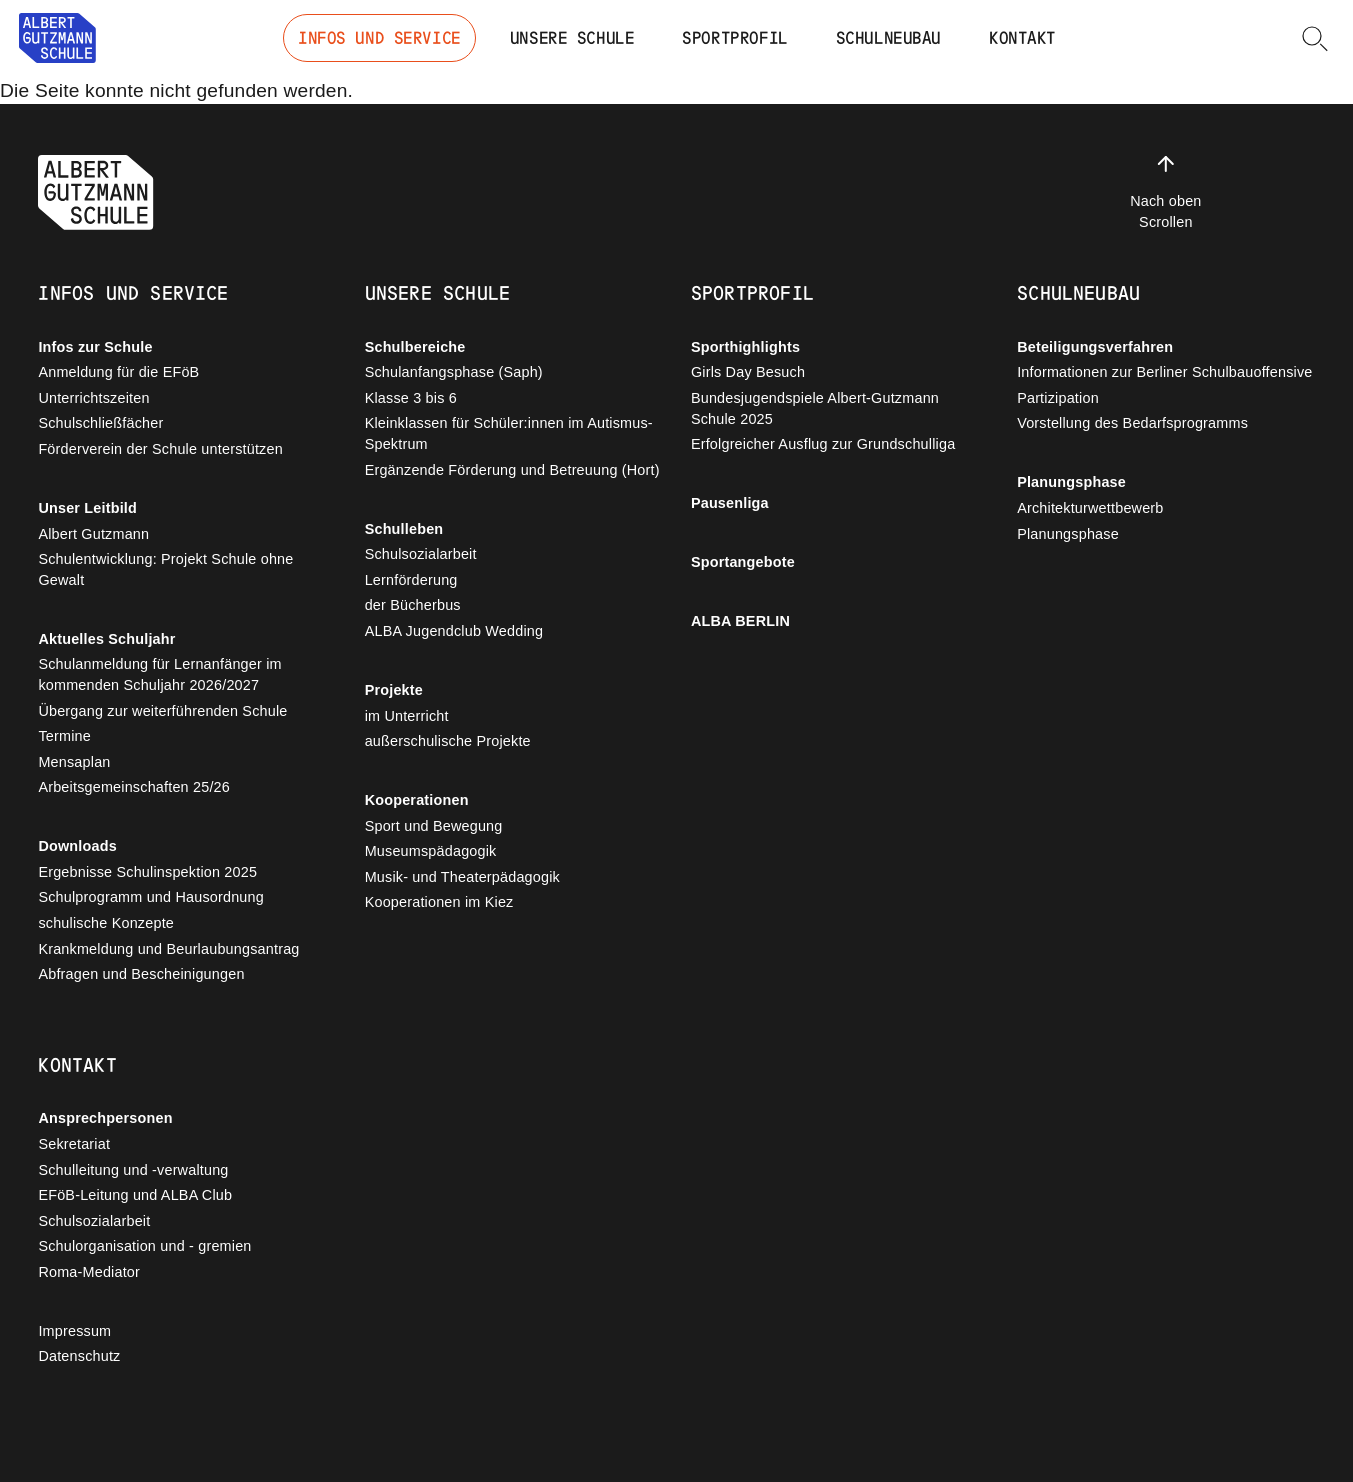  What do you see at coordinates (165, 569) in the screenshot?
I see `Schulentwicklung: Projekt Schule ohne Gewalt` at bounding box center [165, 569].